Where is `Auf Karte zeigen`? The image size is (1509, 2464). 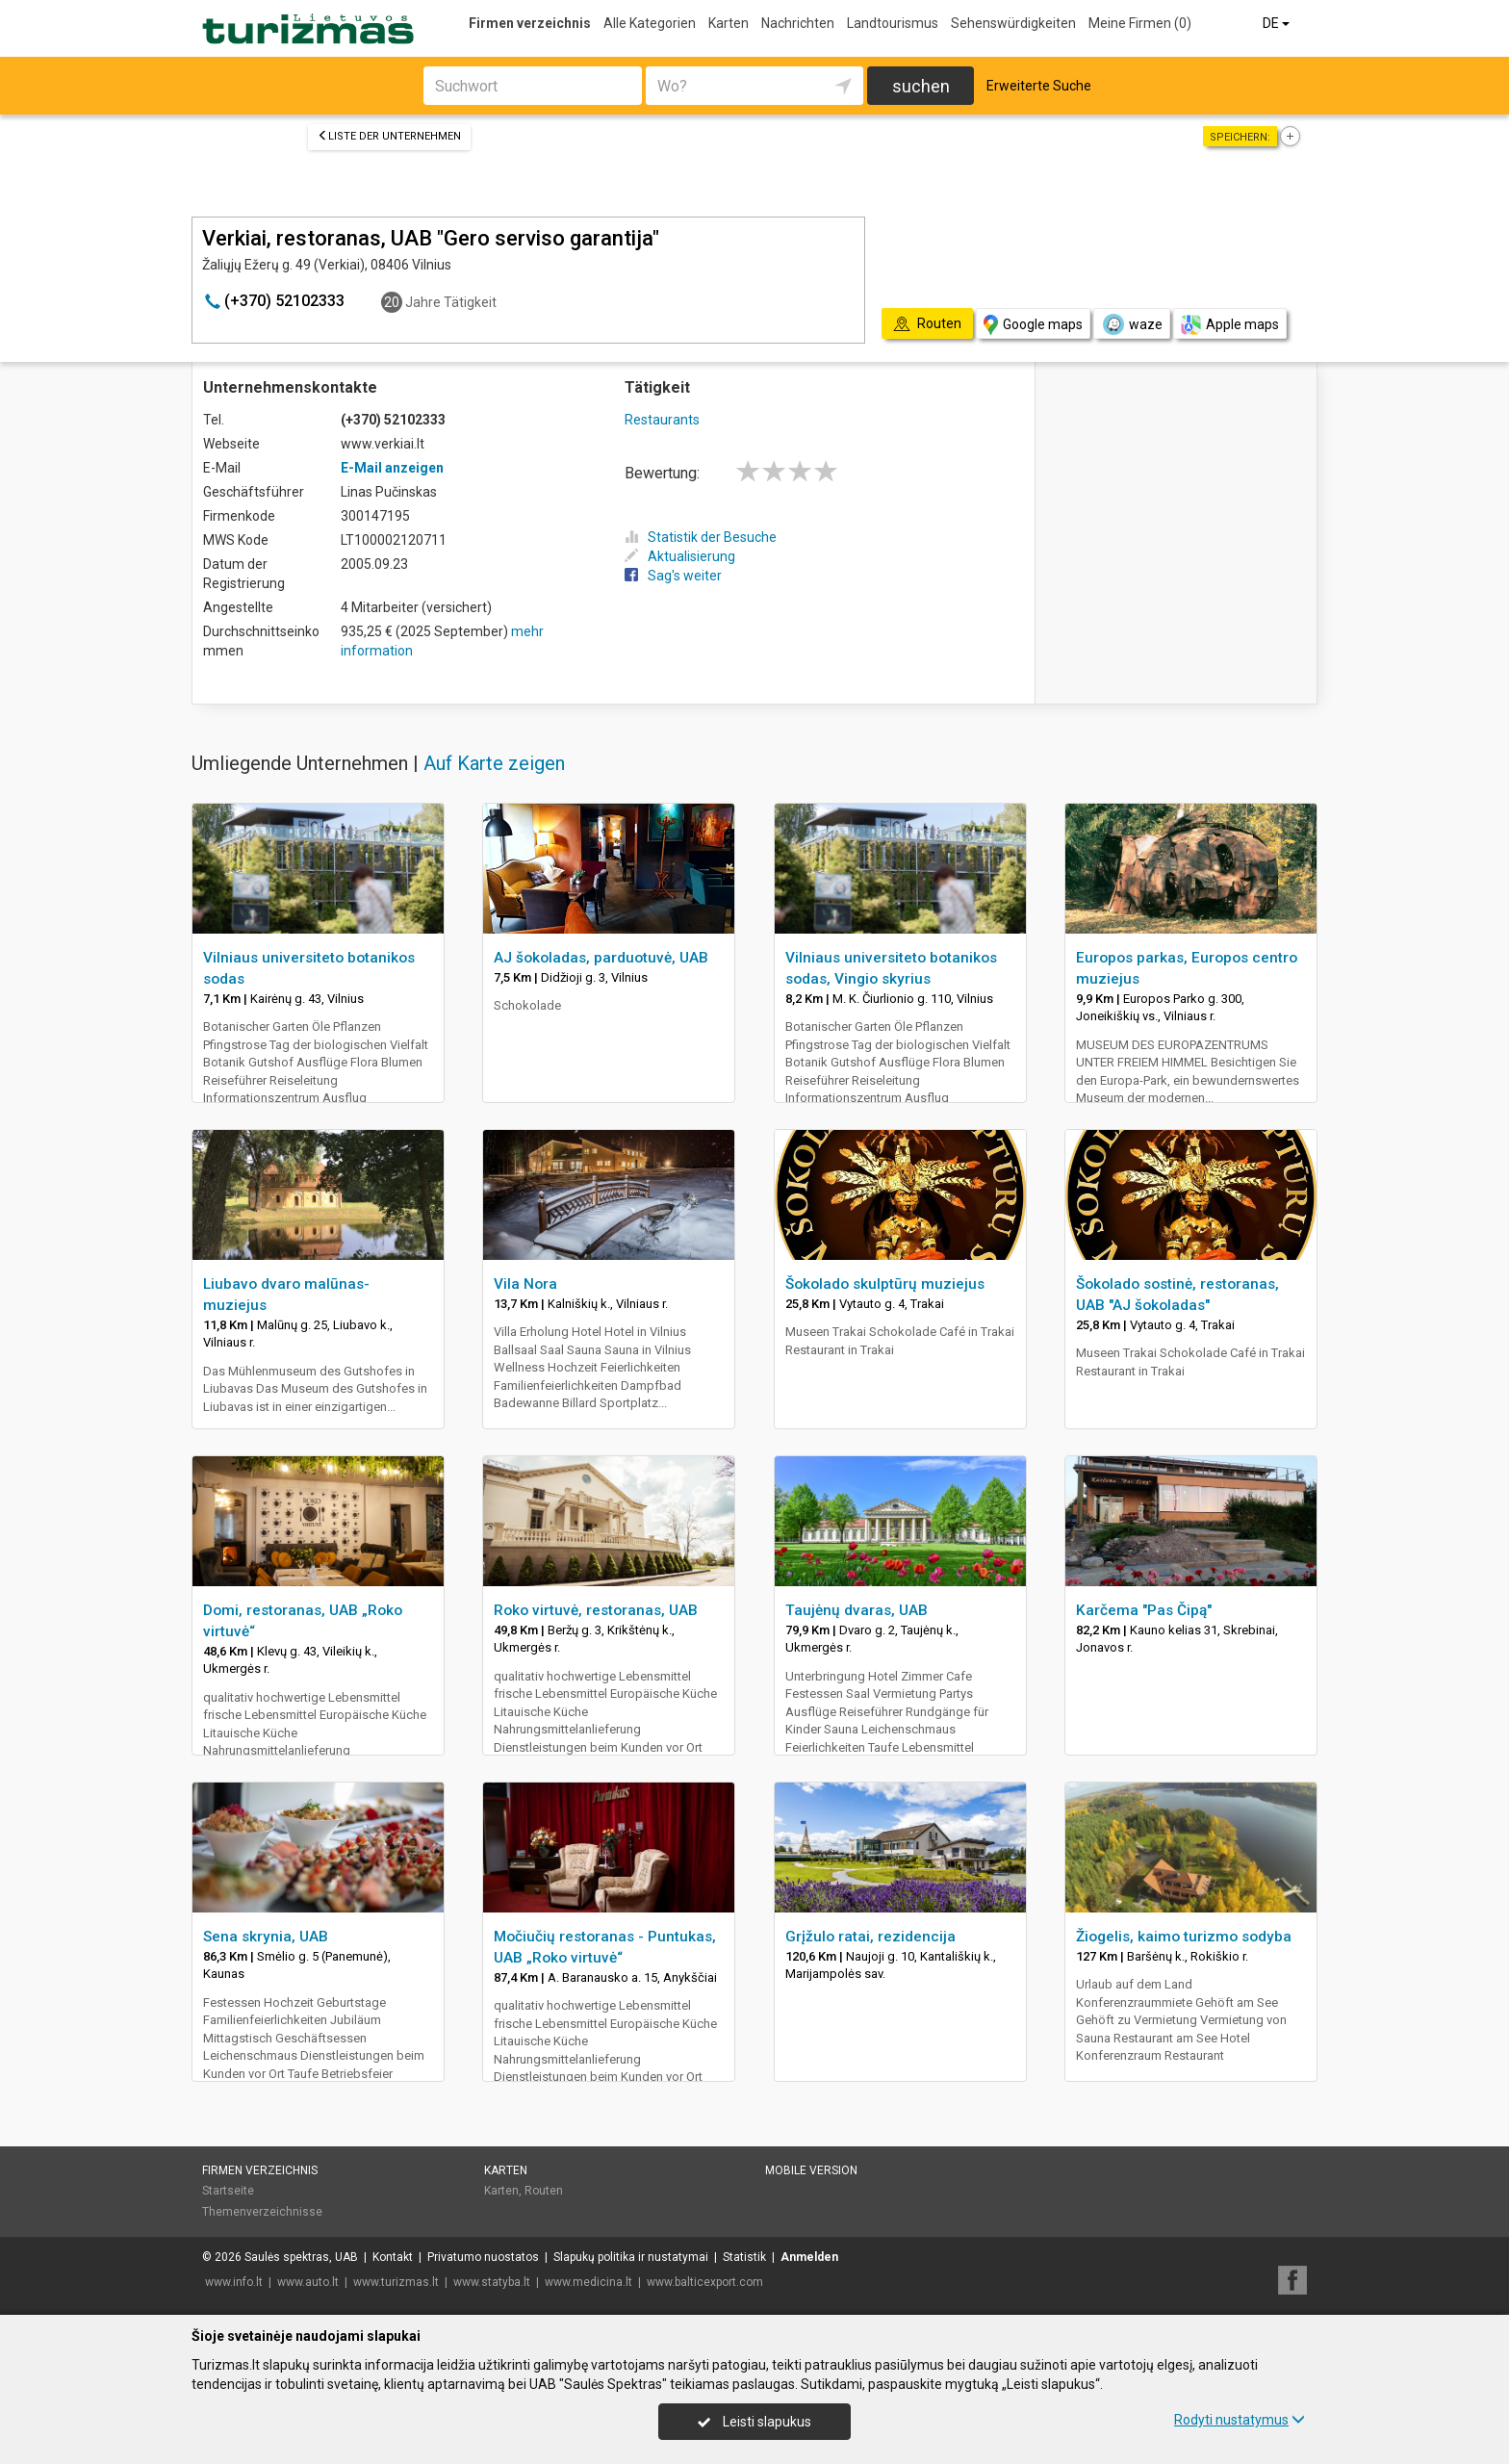
Auf Karte zeigen is located at coordinates (494, 763).